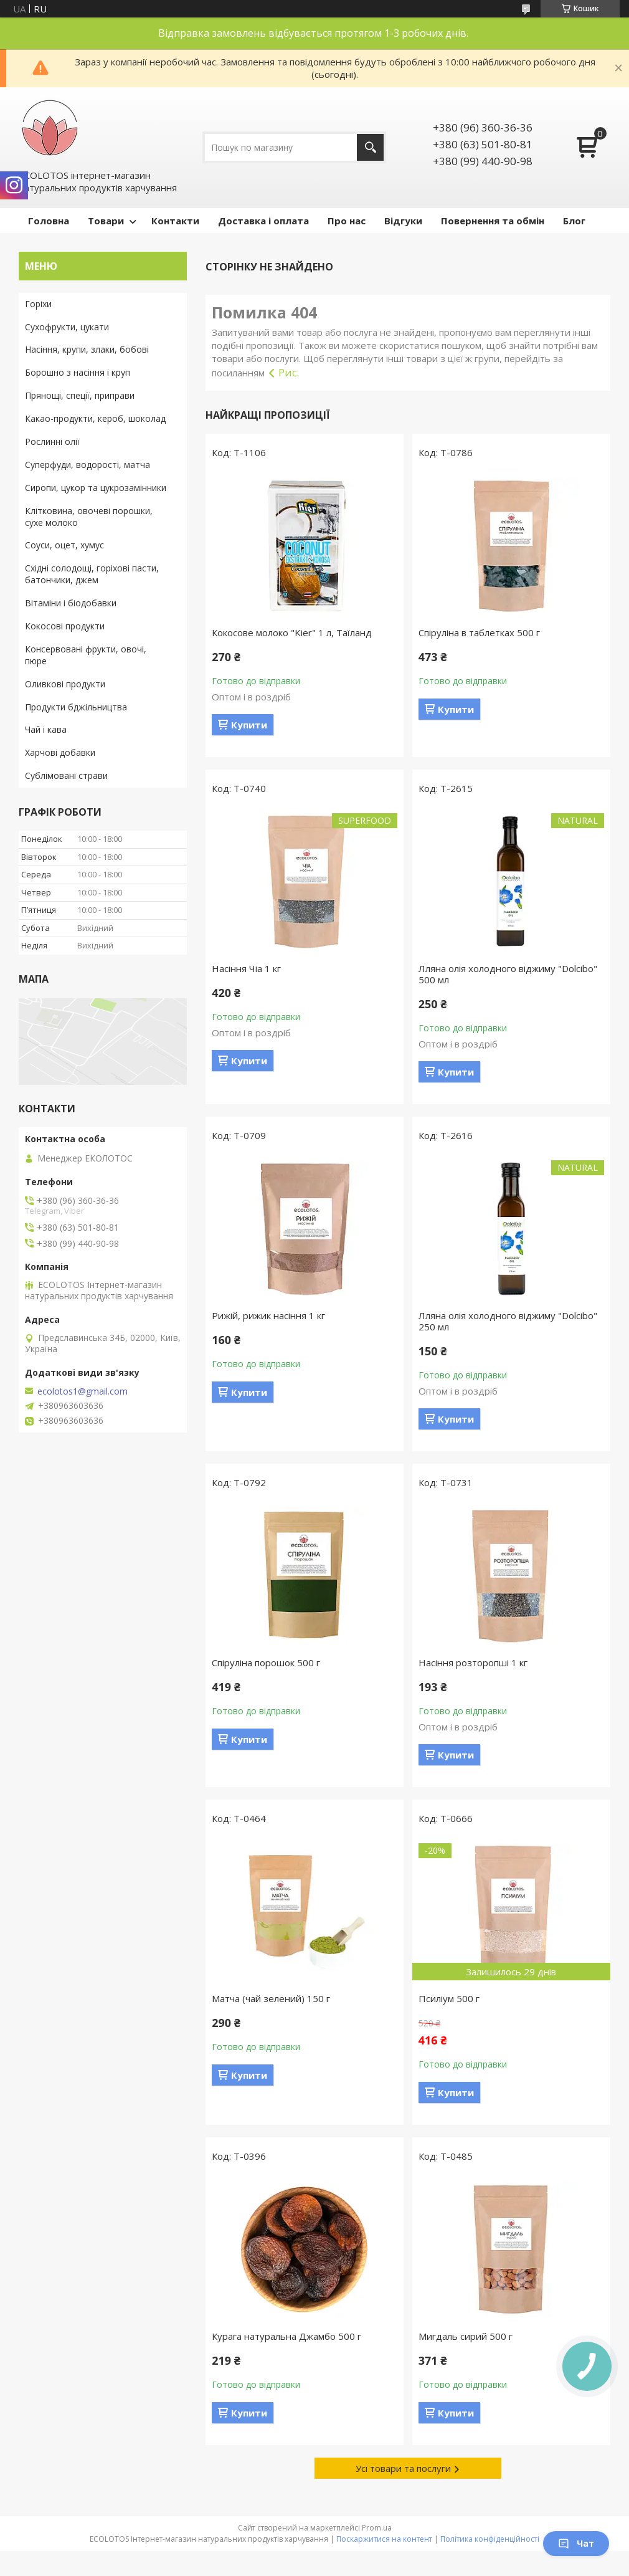  Describe the element at coordinates (347, 220) in the screenshot. I see `Про нас` at that location.